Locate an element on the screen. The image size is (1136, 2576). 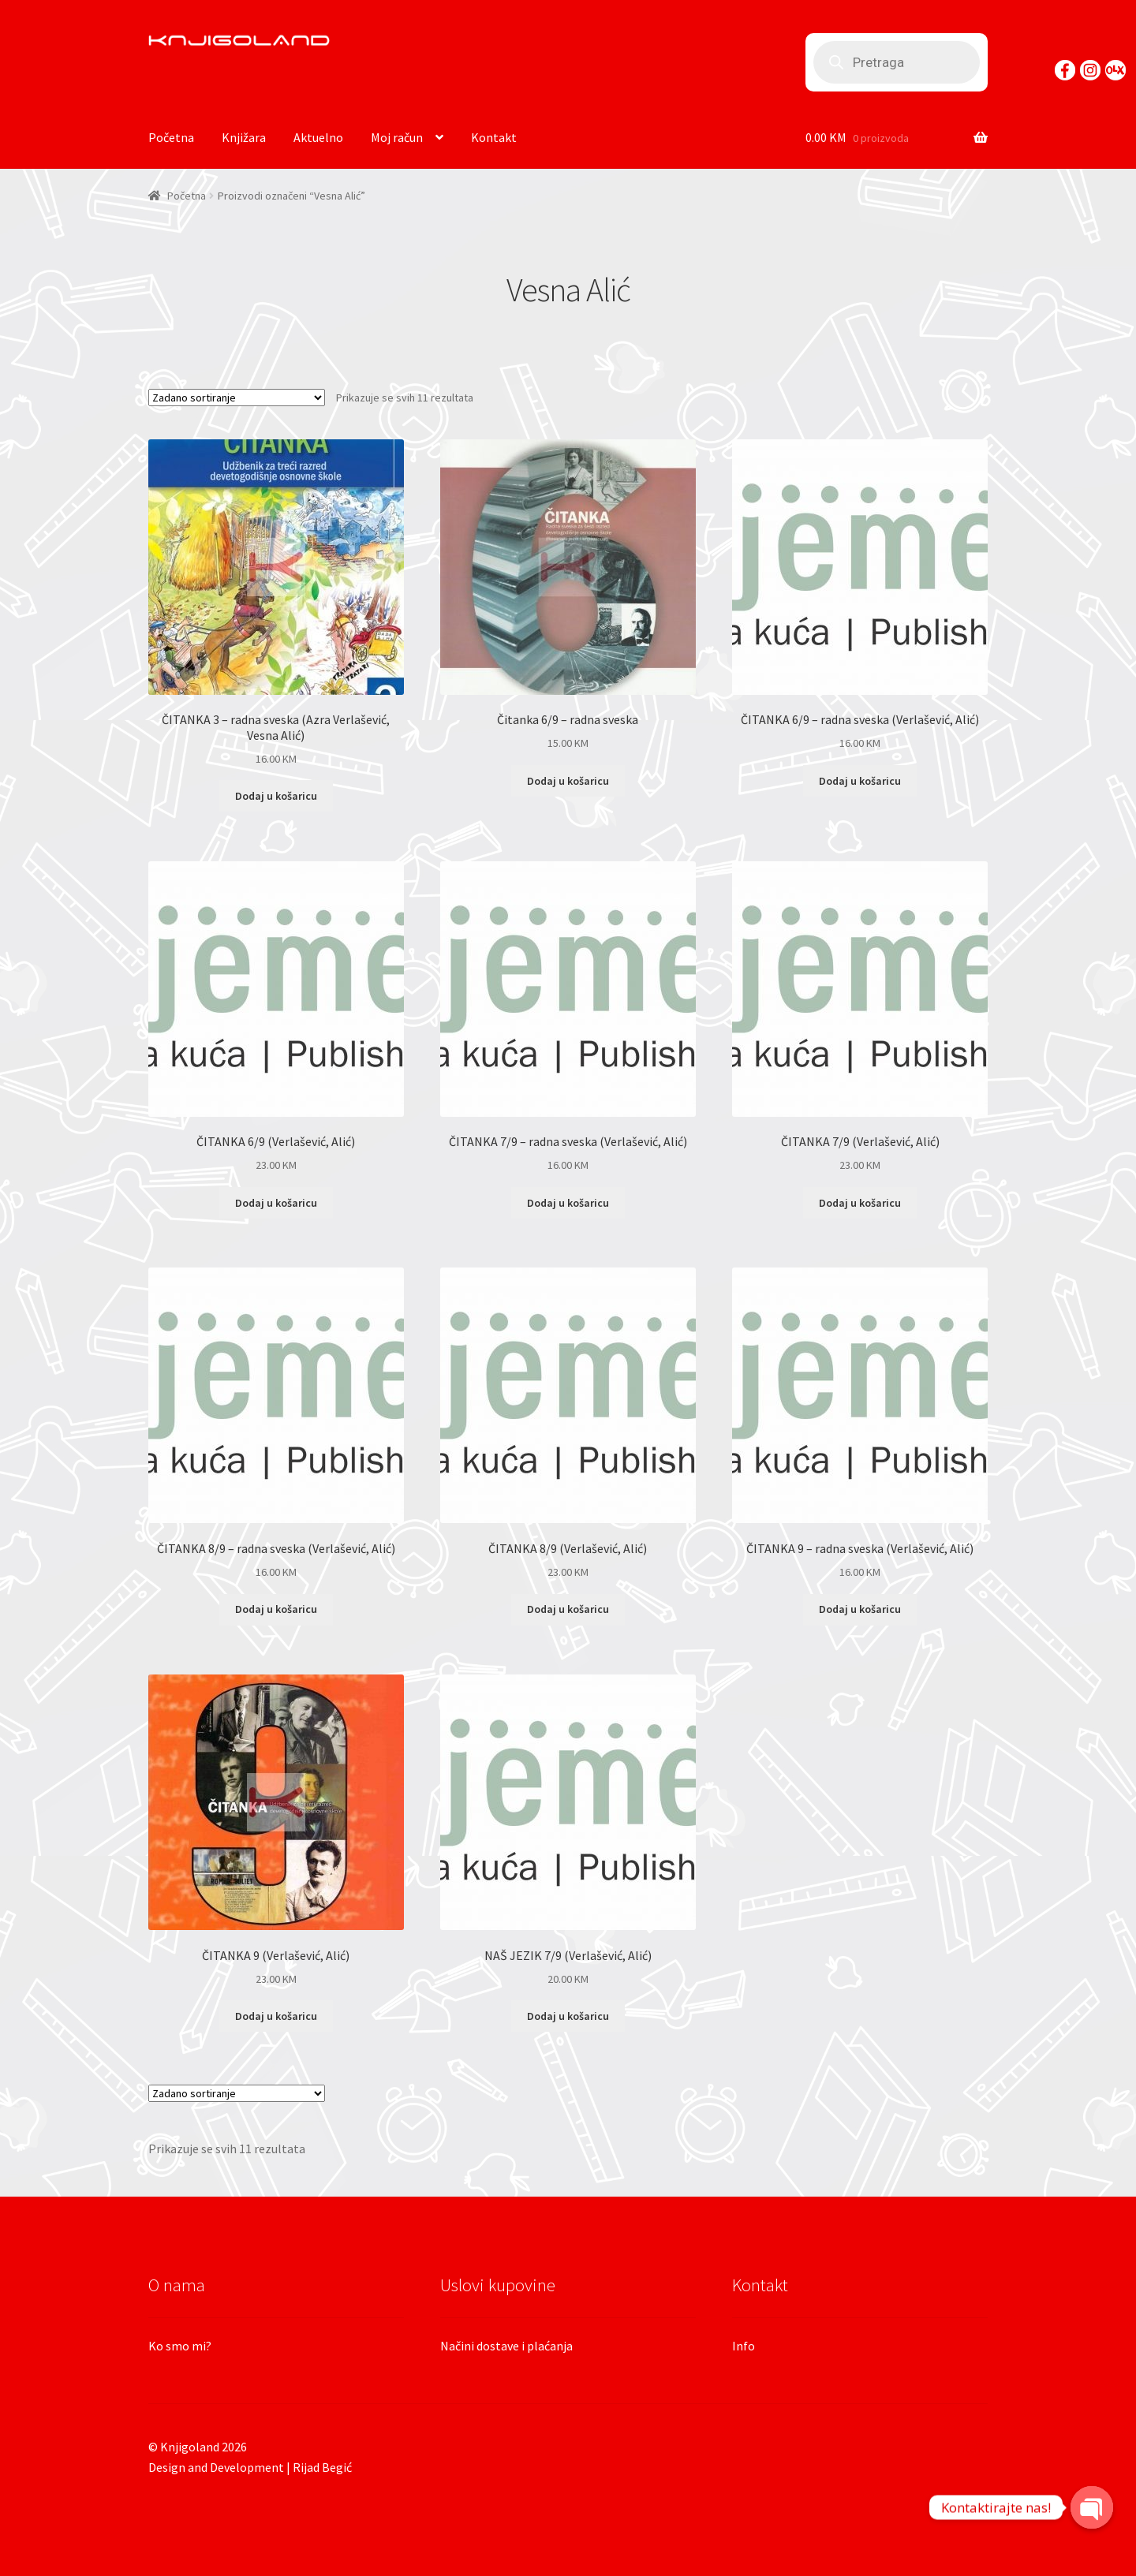
Kontakt is located at coordinates (494, 137).